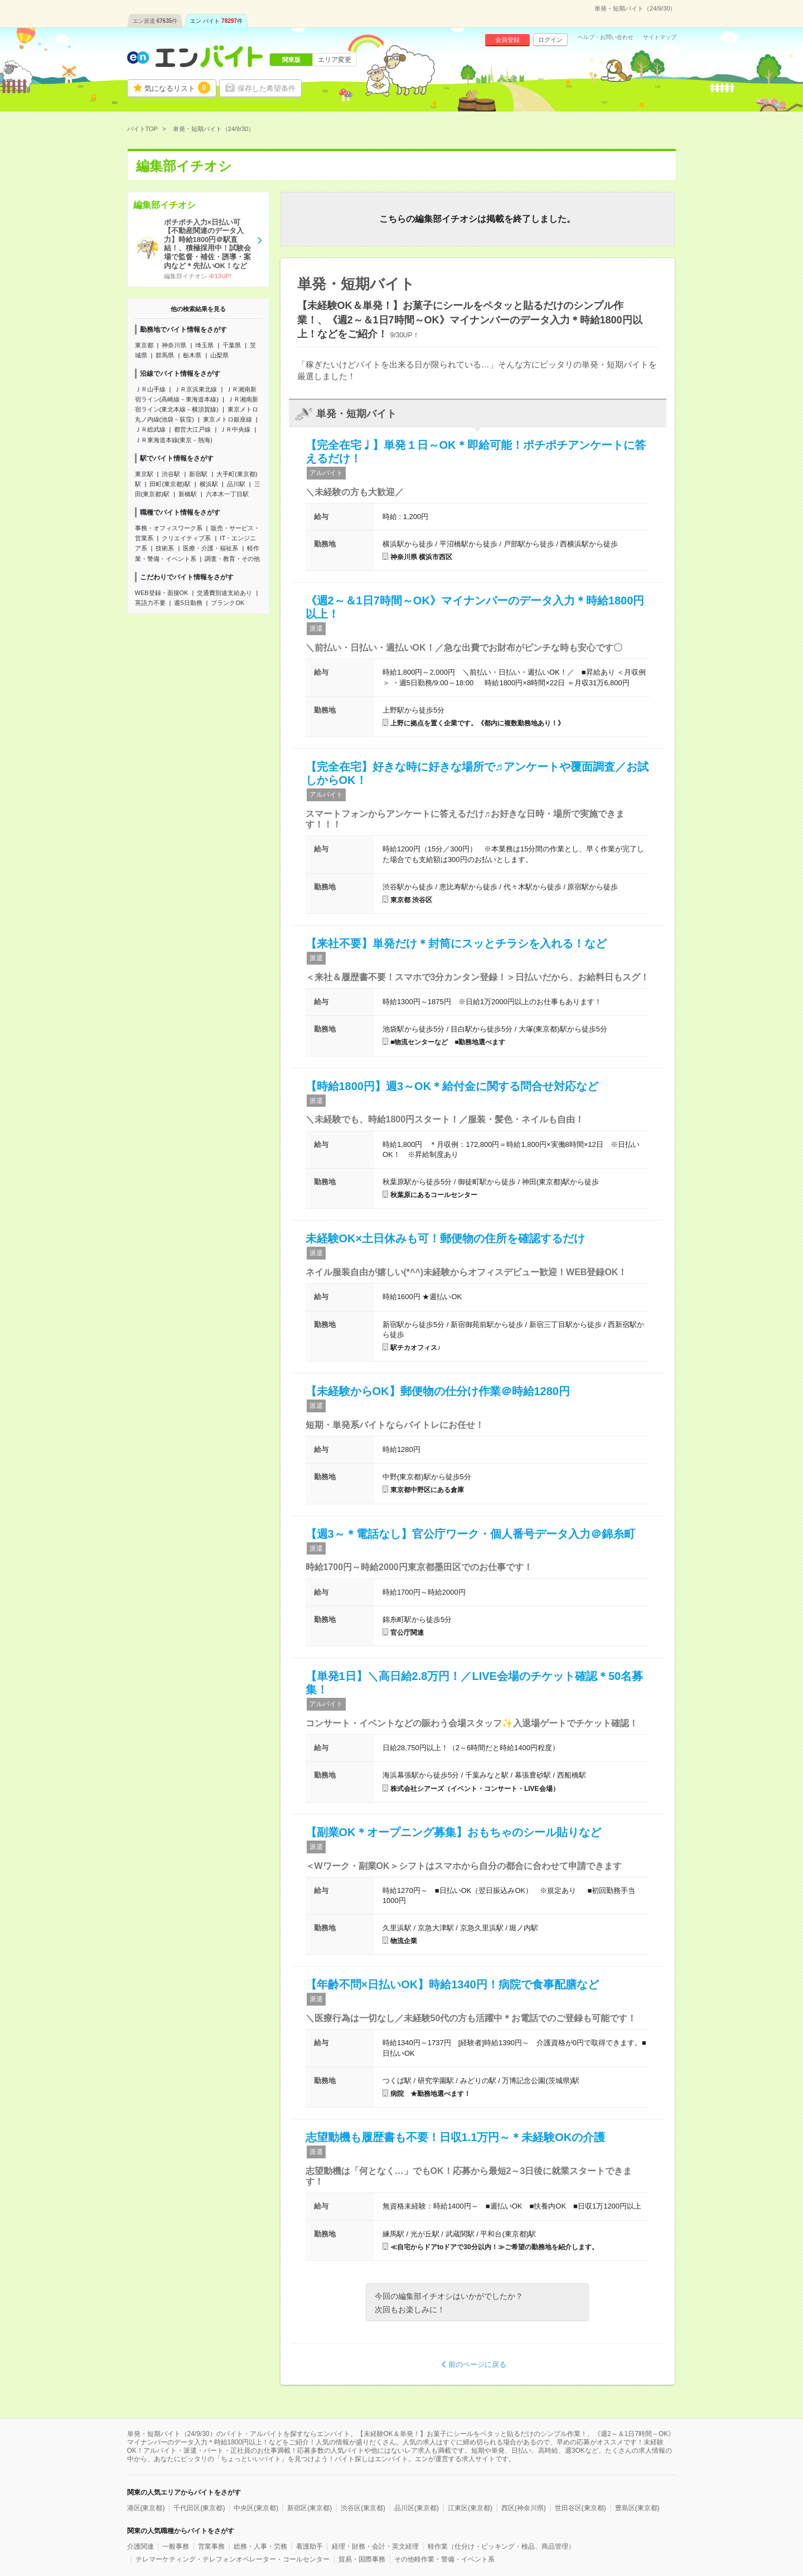 This screenshot has height=2576, width=803. What do you see at coordinates (235, 429) in the screenshot?
I see `ＪＲ中央線` at bounding box center [235, 429].